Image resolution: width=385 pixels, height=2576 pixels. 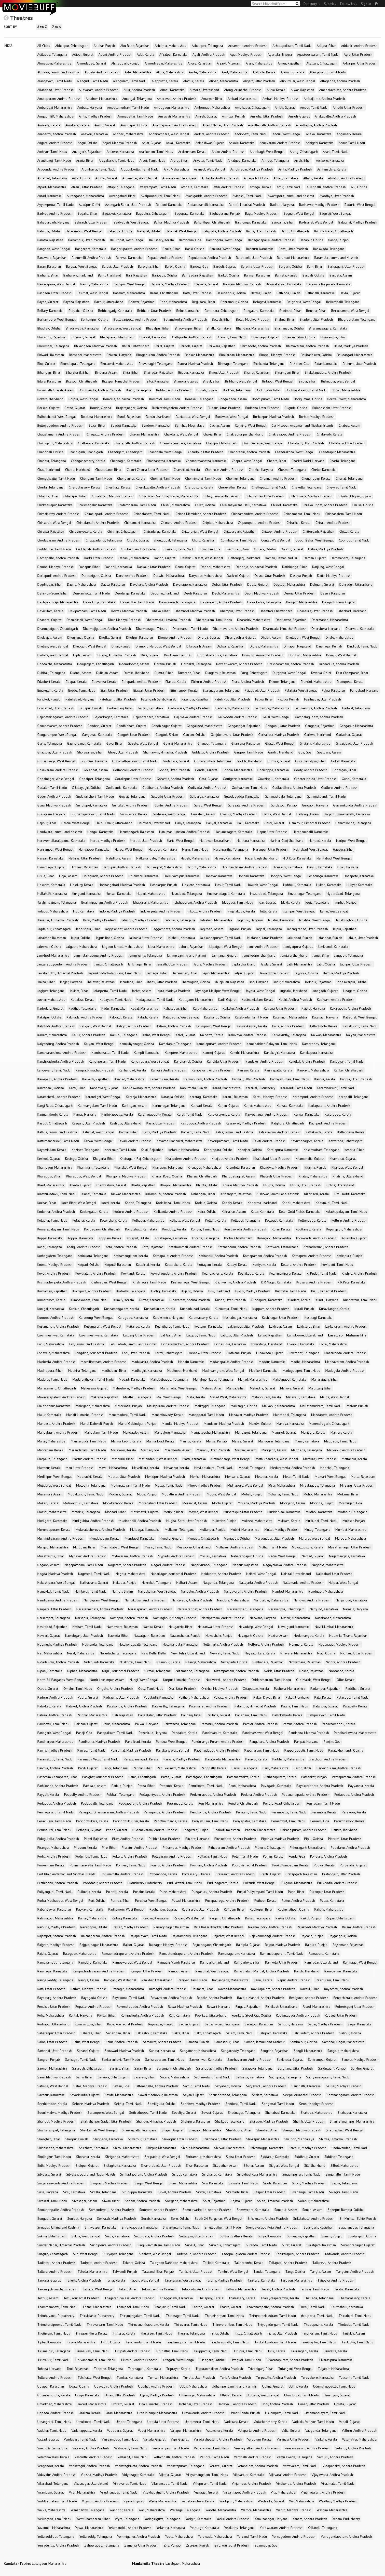 What do you see at coordinates (283, 1150) in the screenshot?
I see `Keralapura, Karnataka` at bounding box center [283, 1150].